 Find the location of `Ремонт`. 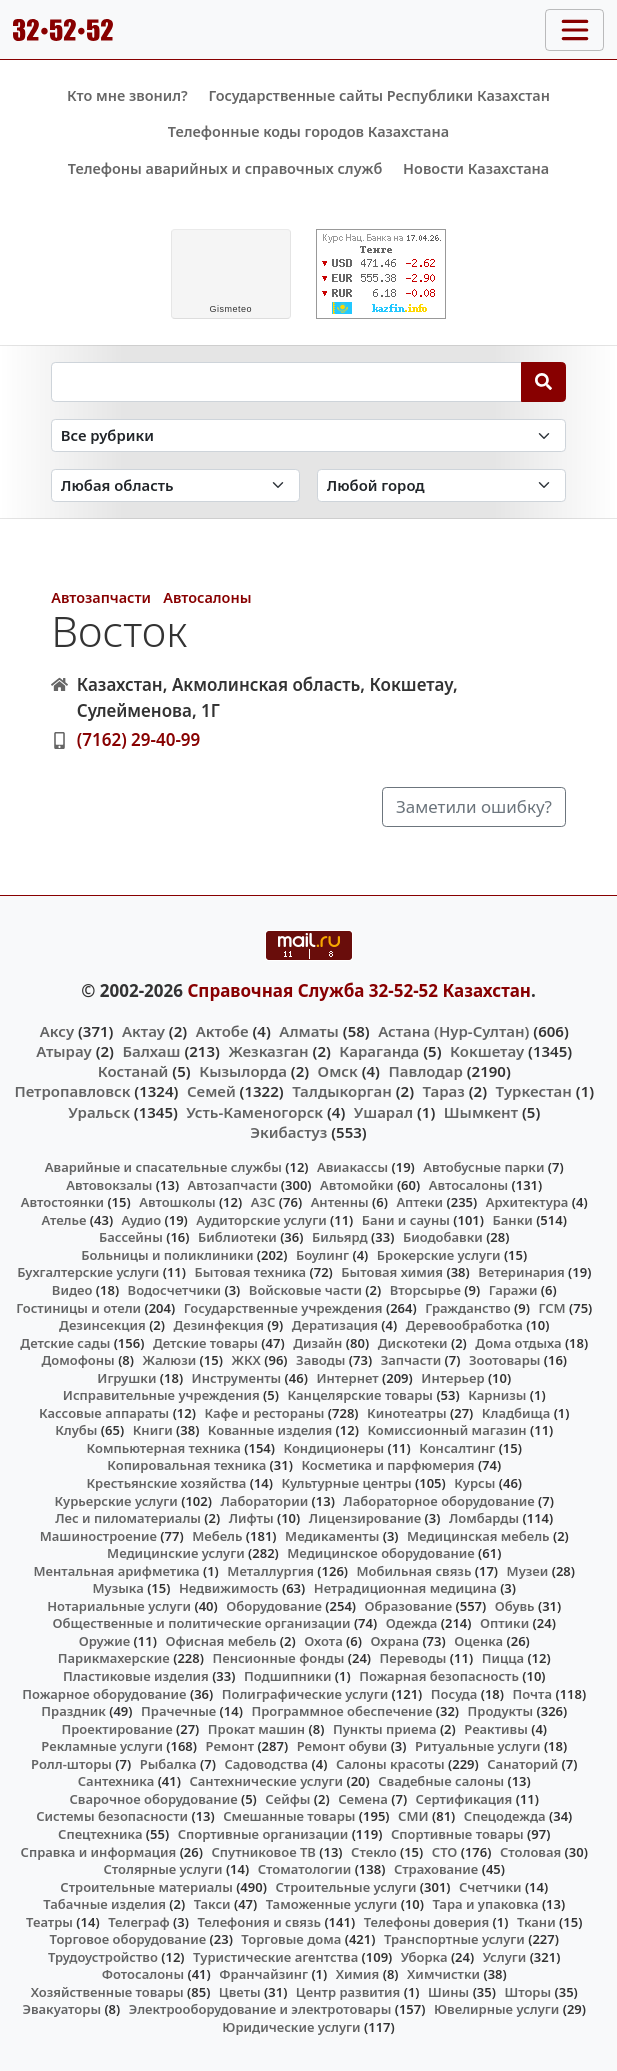

Ремонт is located at coordinates (230, 1746).